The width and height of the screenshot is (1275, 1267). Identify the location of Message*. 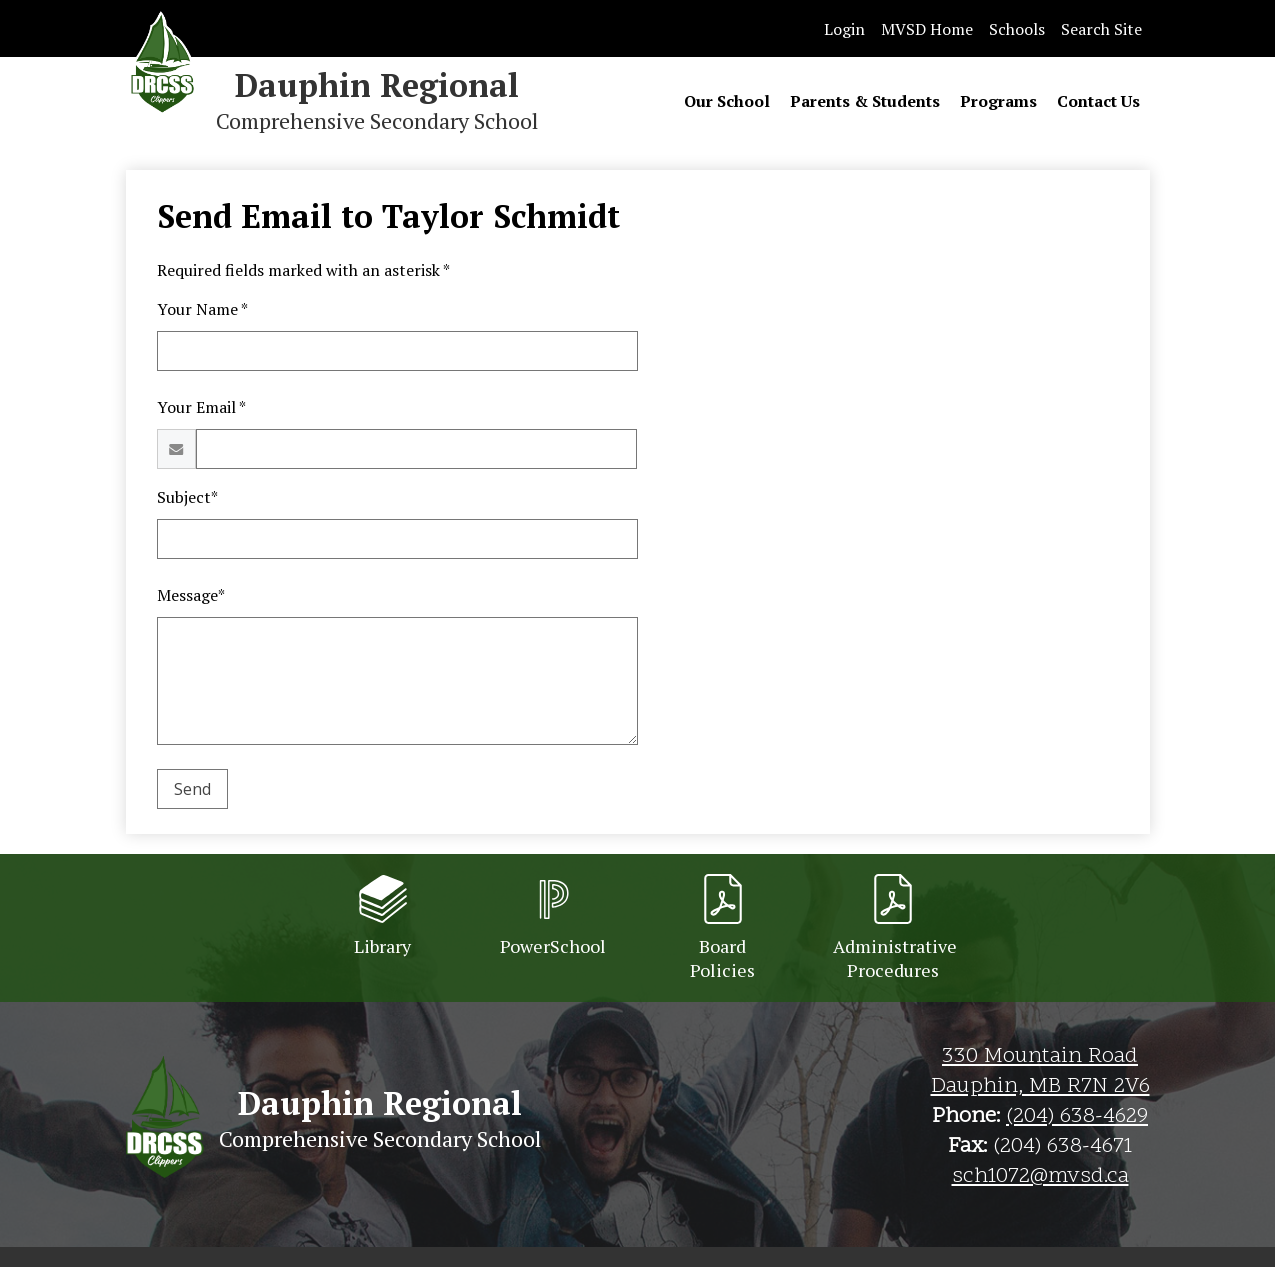
(191, 595).